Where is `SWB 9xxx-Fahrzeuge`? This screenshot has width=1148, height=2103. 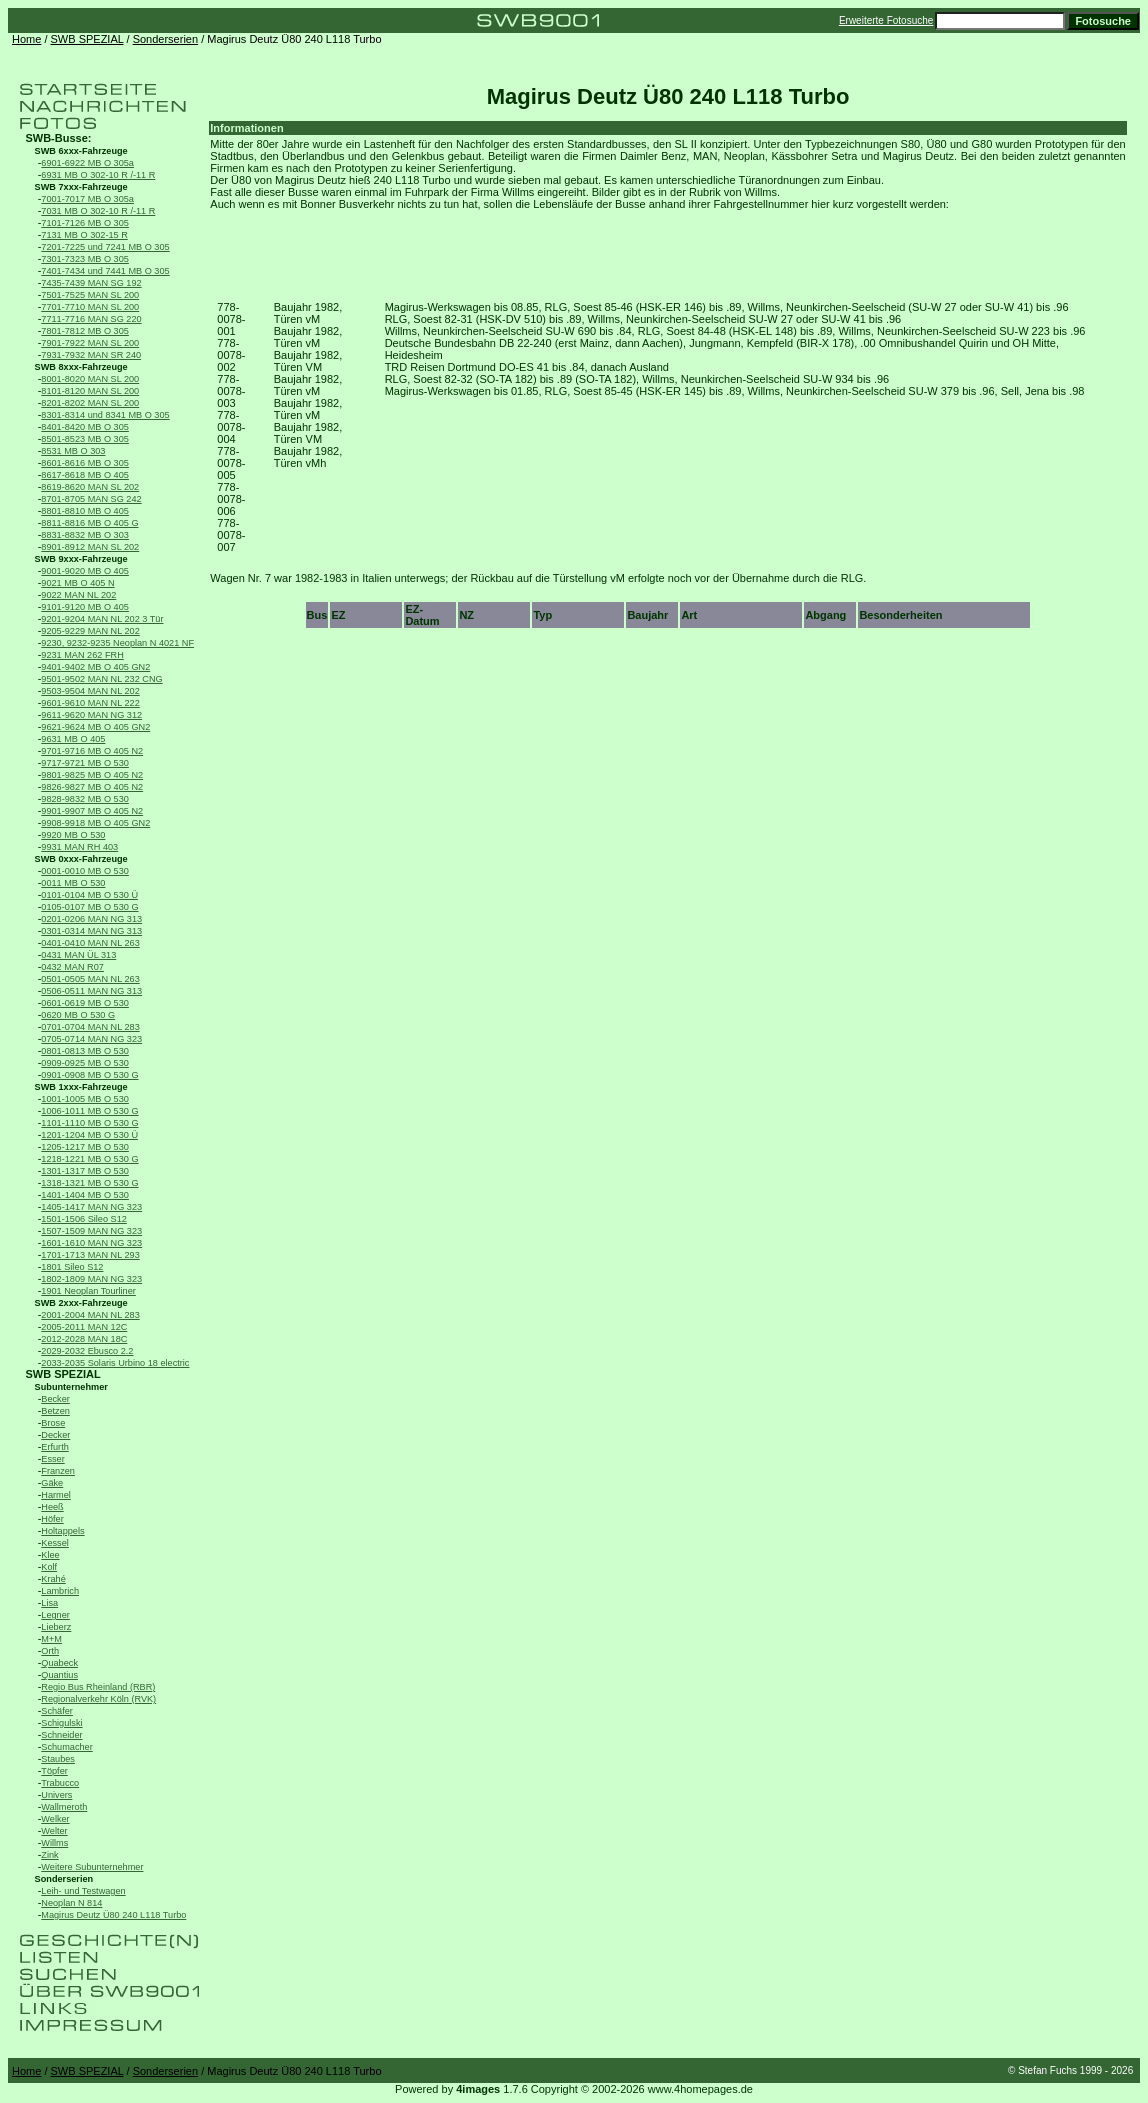
SWB 9xxx-Fahrzeuge is located at coordinates (81, 559).